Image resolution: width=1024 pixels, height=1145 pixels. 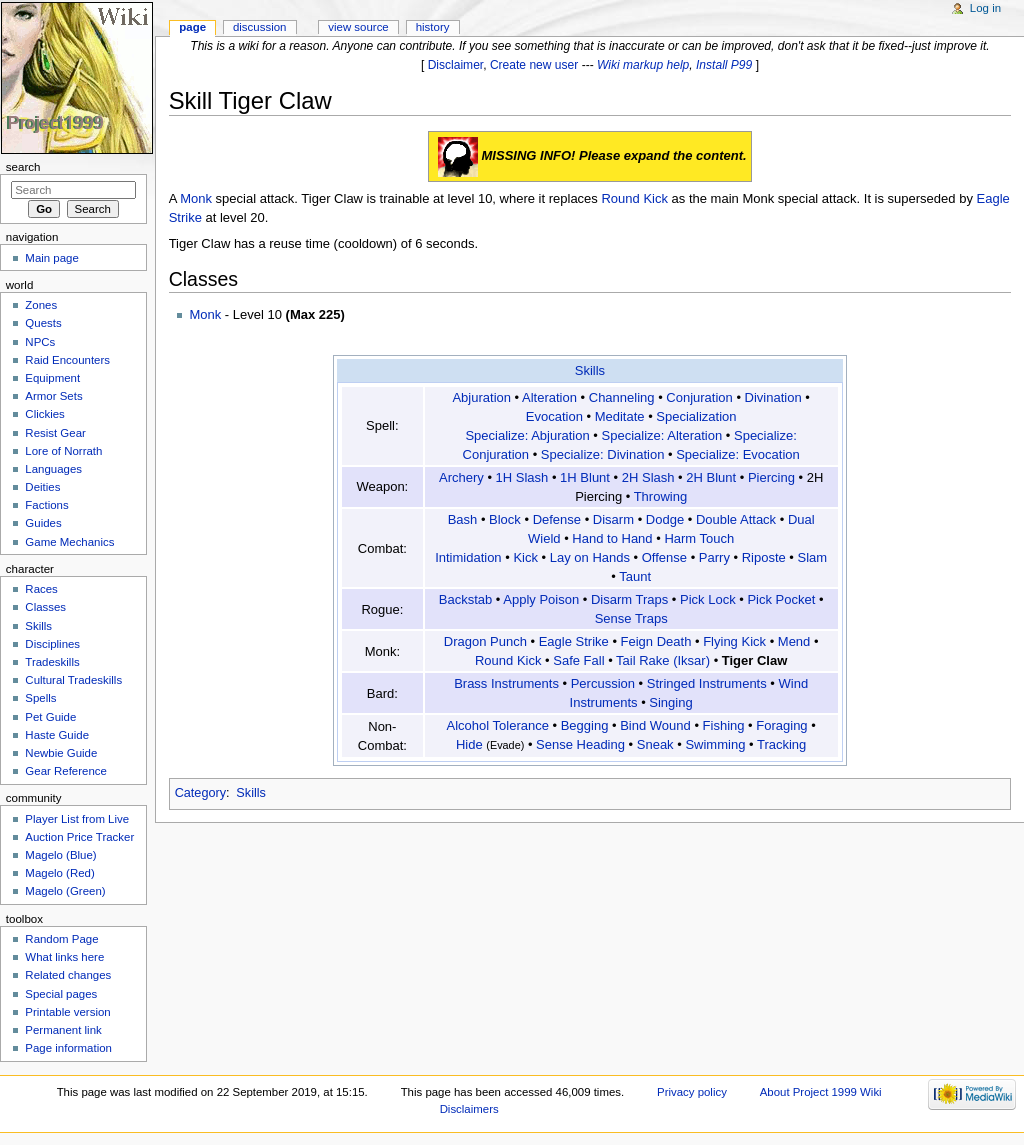 What do you see at coordinates (461, 477) in the screenshot?
I see `Archery` at bounding box center [461, 477].